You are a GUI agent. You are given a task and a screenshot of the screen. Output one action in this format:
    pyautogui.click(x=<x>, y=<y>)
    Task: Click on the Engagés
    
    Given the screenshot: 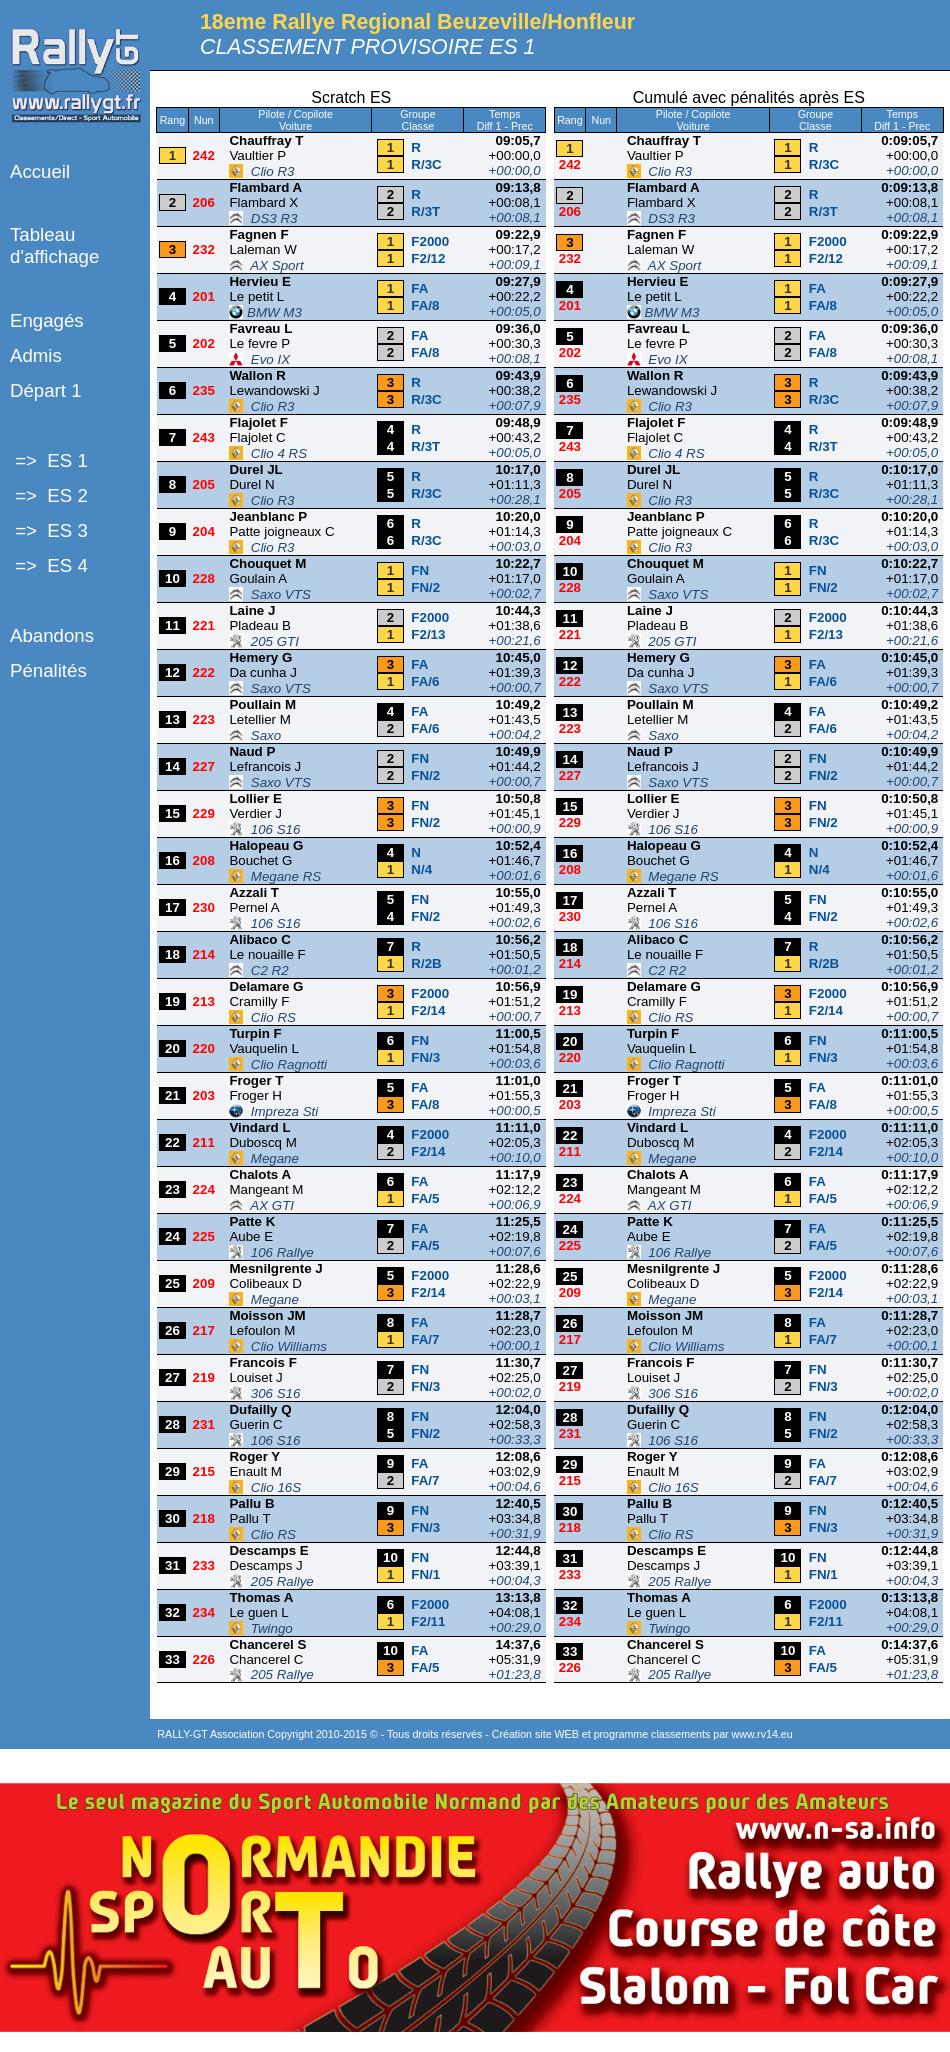 What is the action you would take?
    pyautogui.click(x=47, y=320)
    